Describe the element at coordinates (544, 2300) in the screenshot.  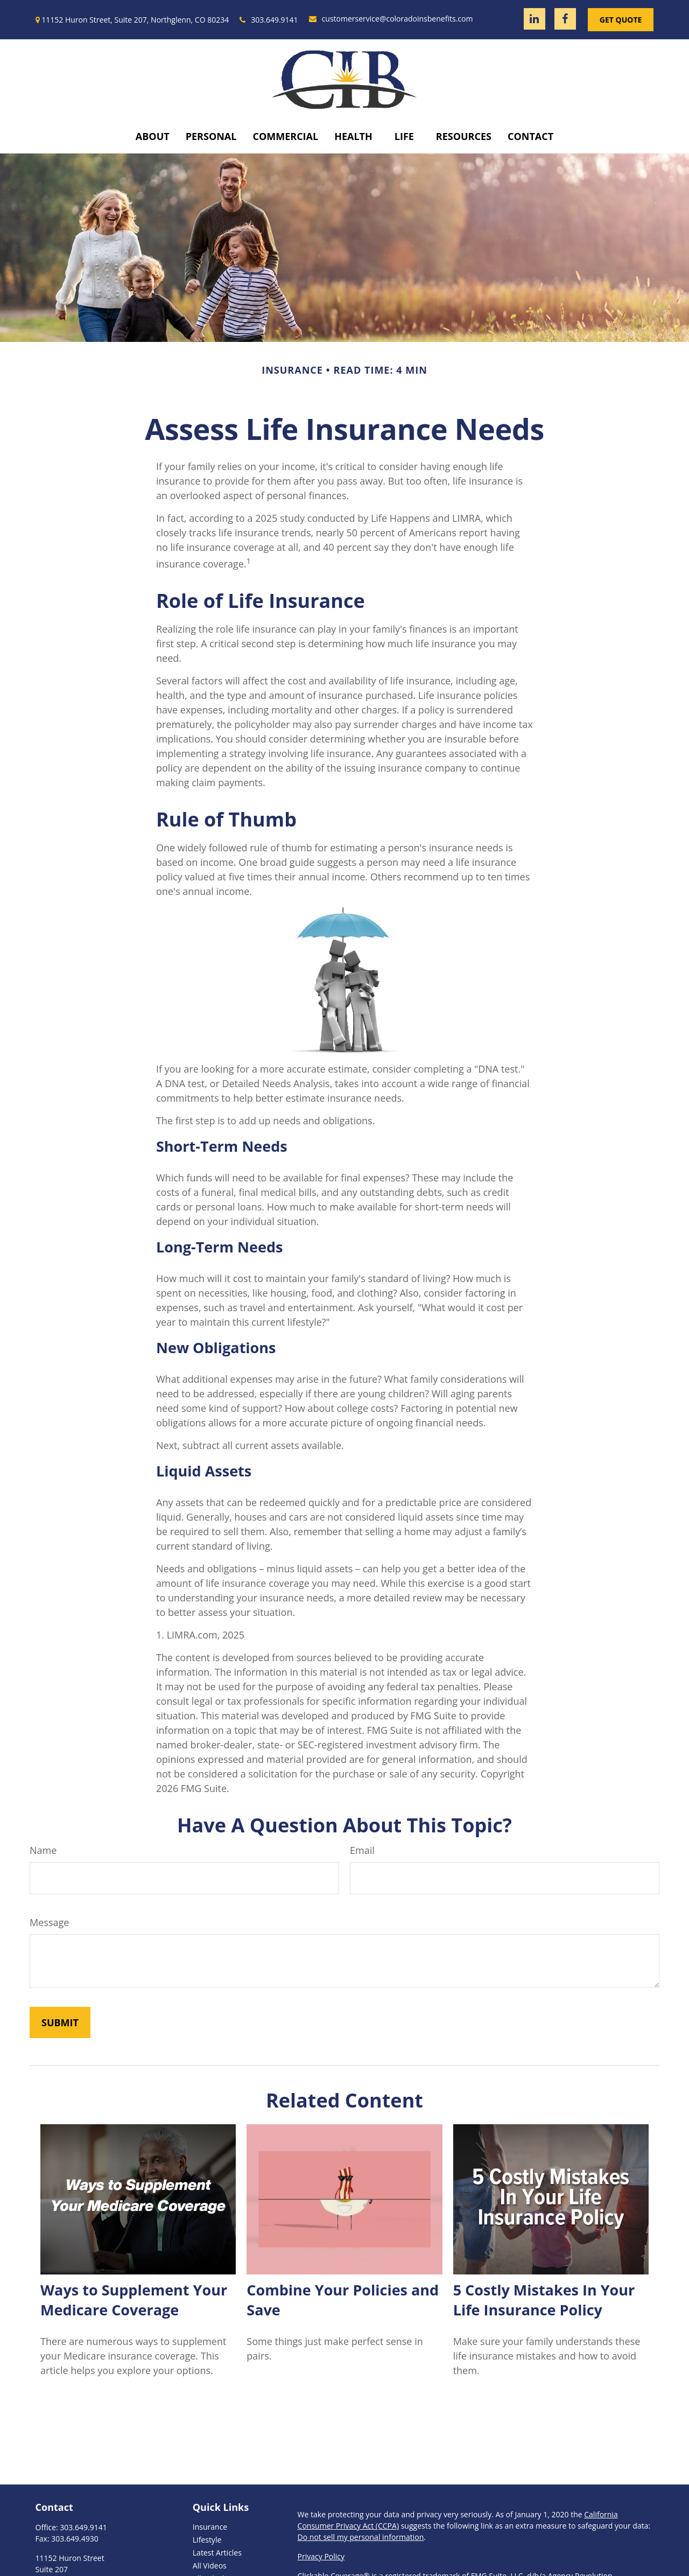
I see `5 Costly Mistakes In Your Life Insurance Policy` at that location.